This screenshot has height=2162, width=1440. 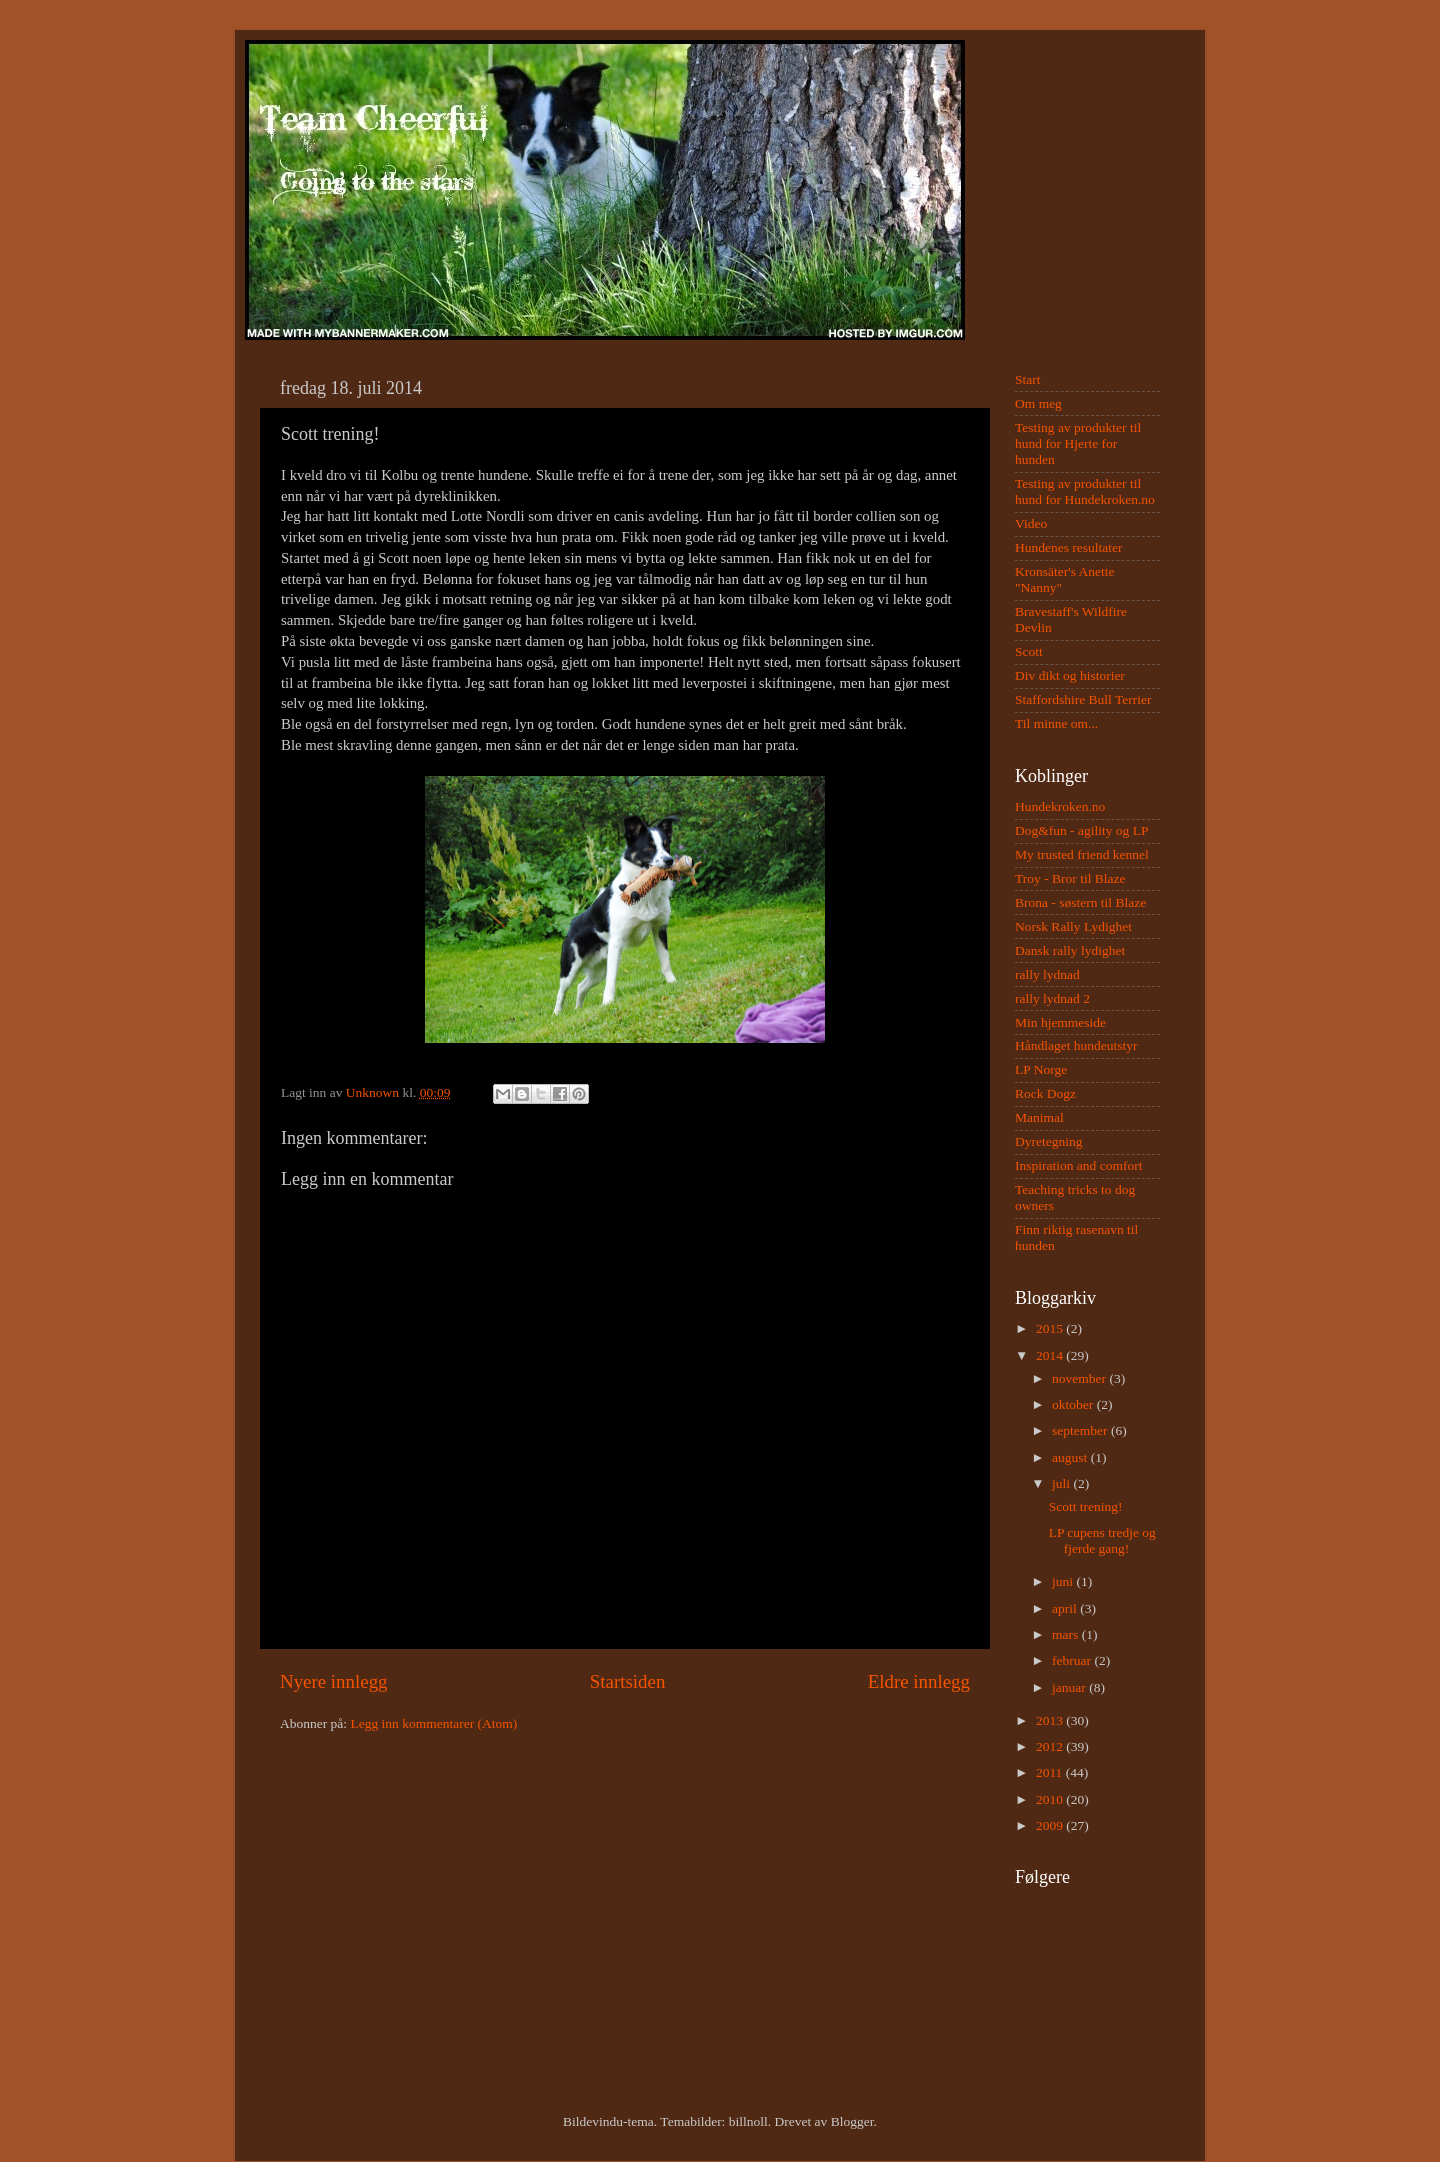 What do you see at coordinates (1070, 1687) in the screenshot?
I see `januar` at bounding box center [1070, 1687].